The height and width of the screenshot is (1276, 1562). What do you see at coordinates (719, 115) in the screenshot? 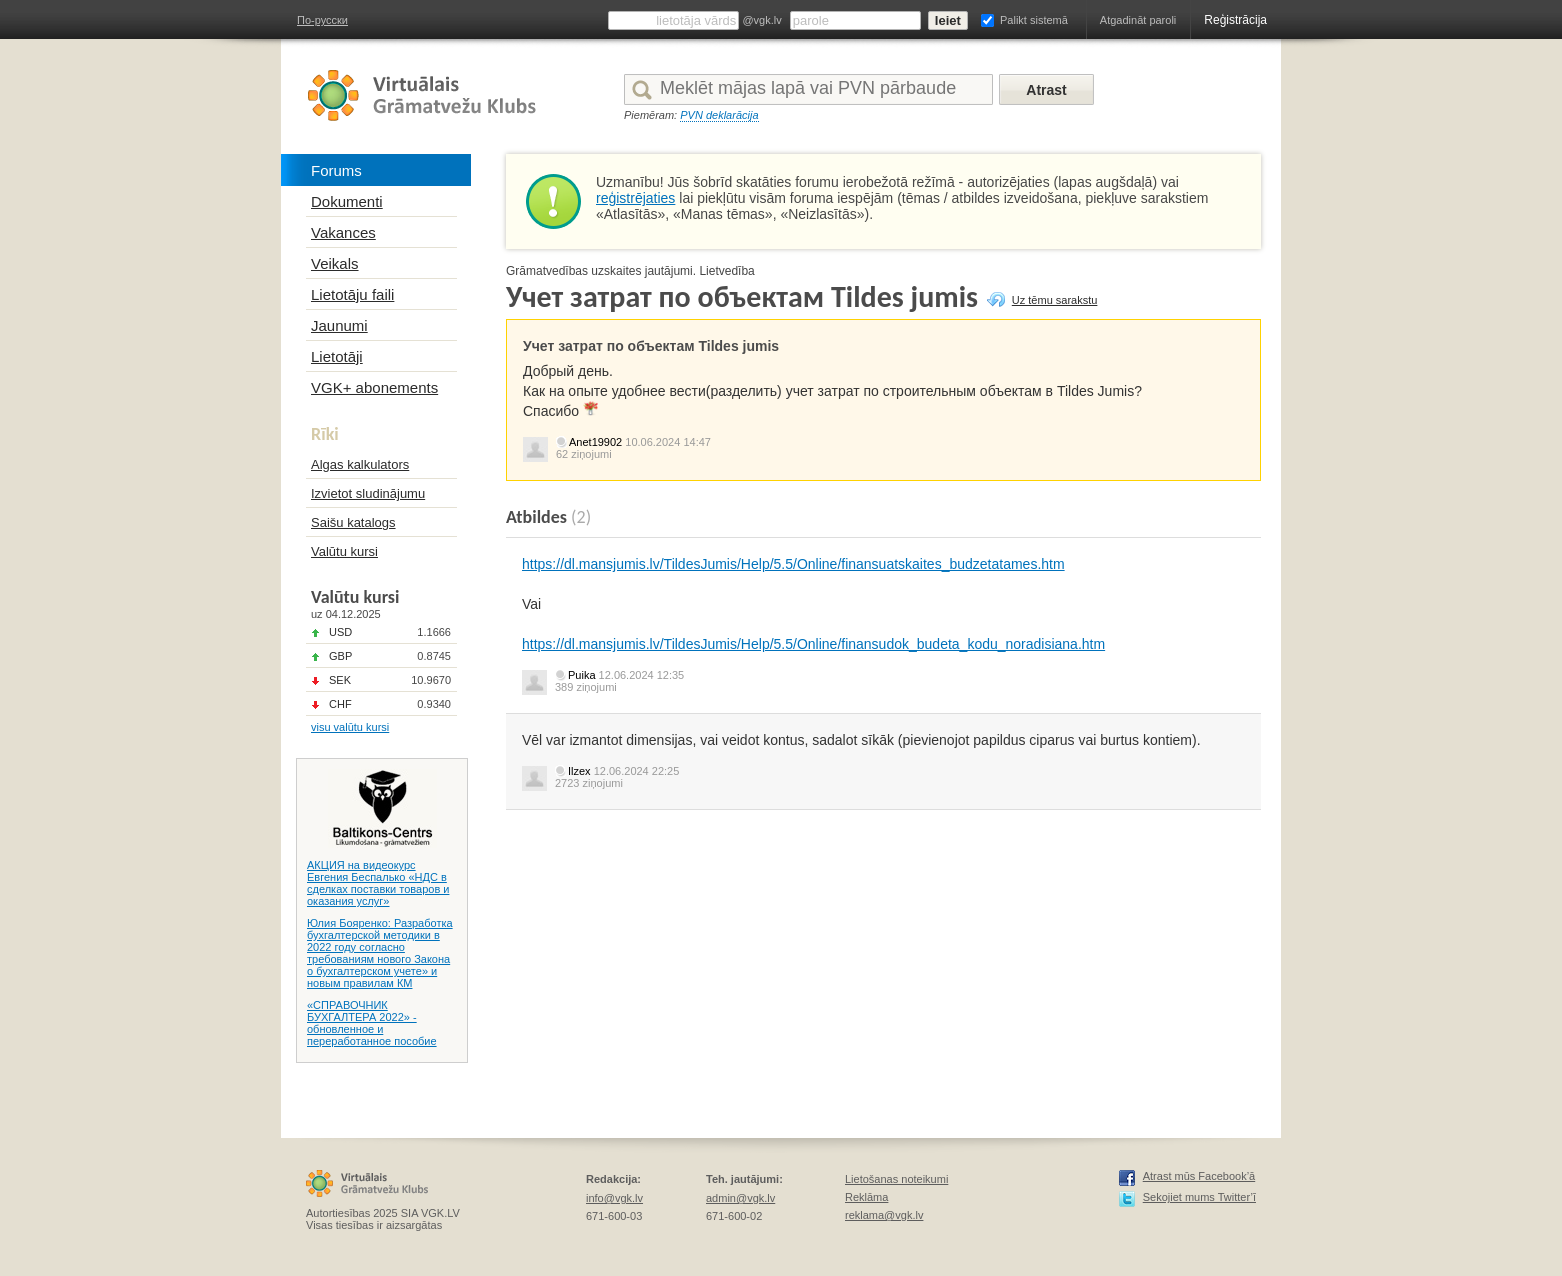
I see `PVN deklarācija` at bounding box center [719, 115].